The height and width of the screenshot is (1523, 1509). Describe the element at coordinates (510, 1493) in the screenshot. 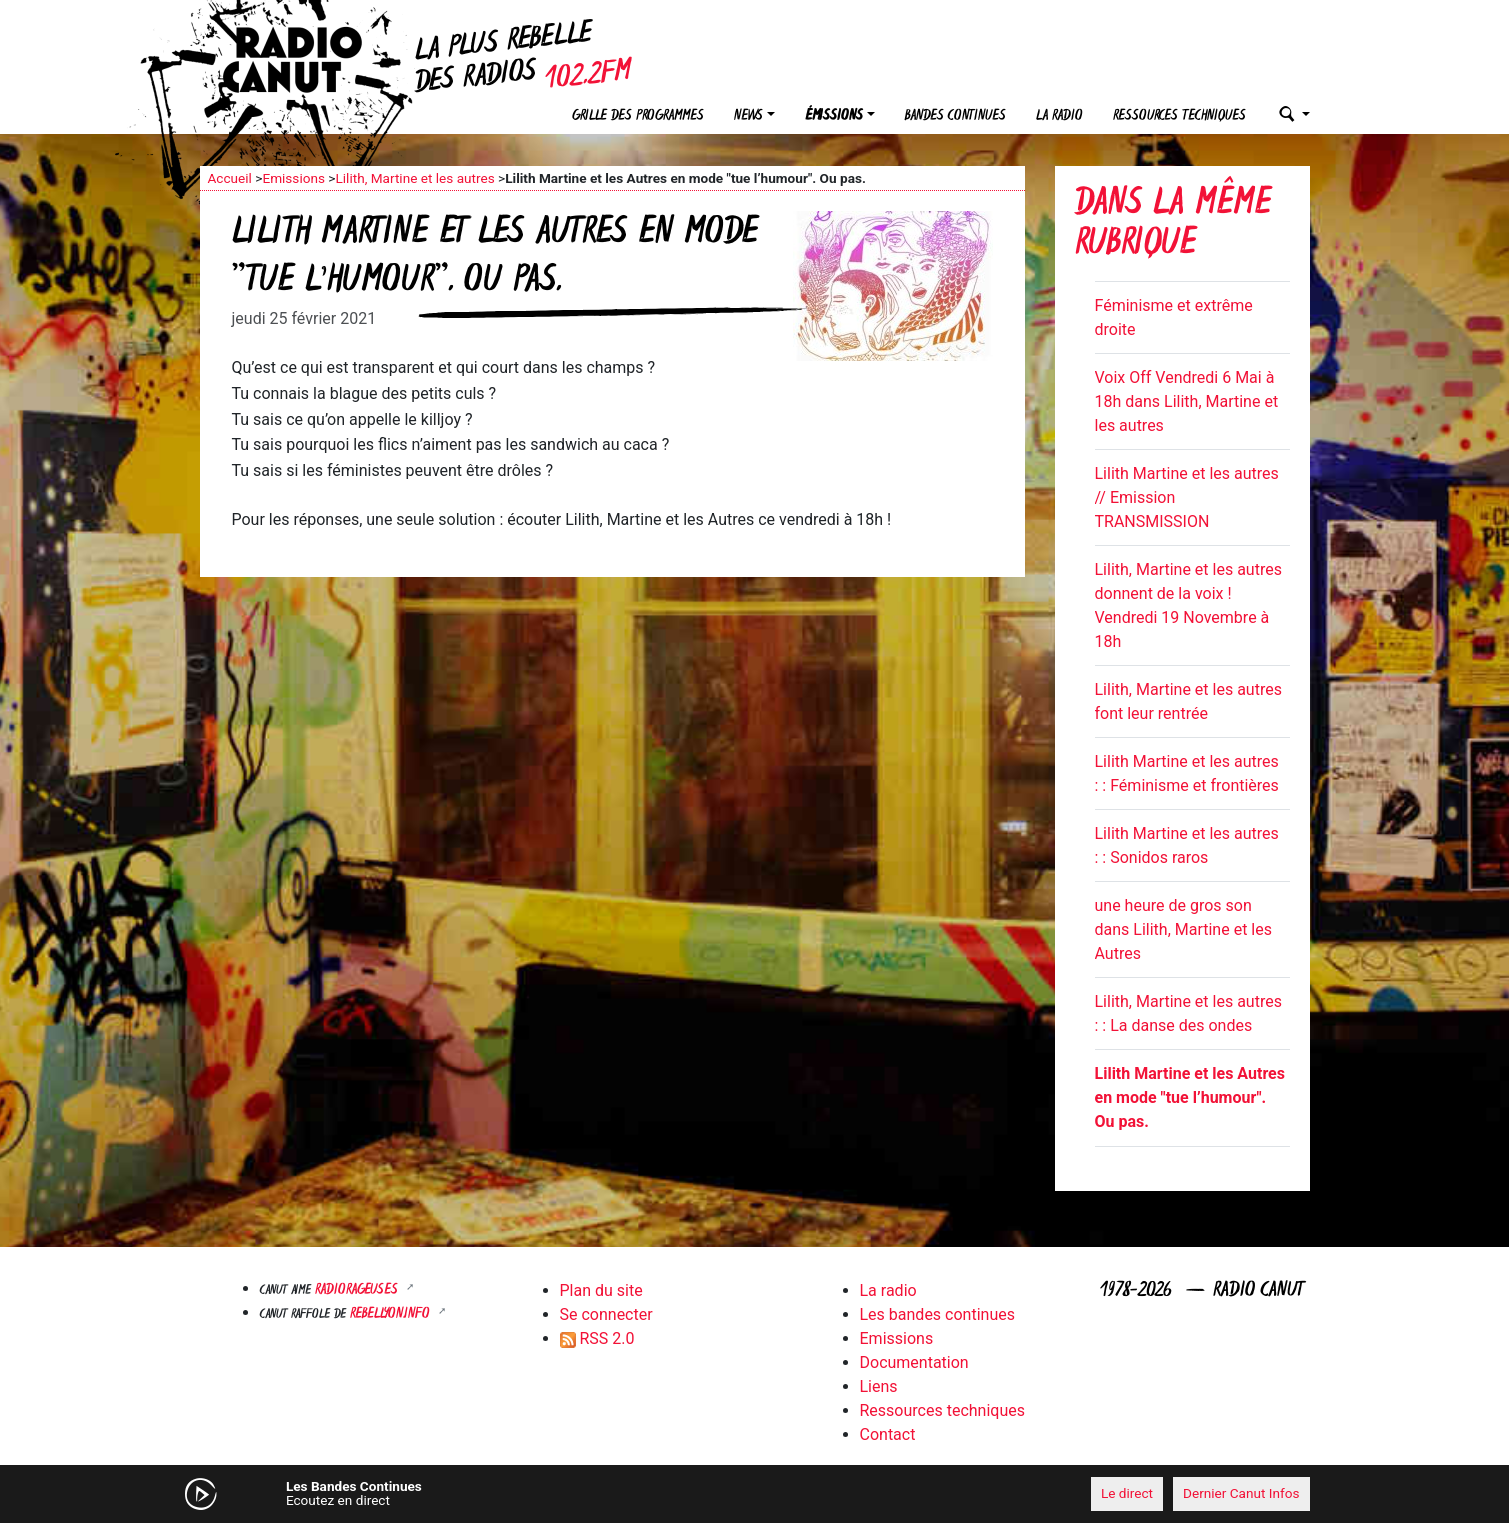

I see `[Mute]` at that location.